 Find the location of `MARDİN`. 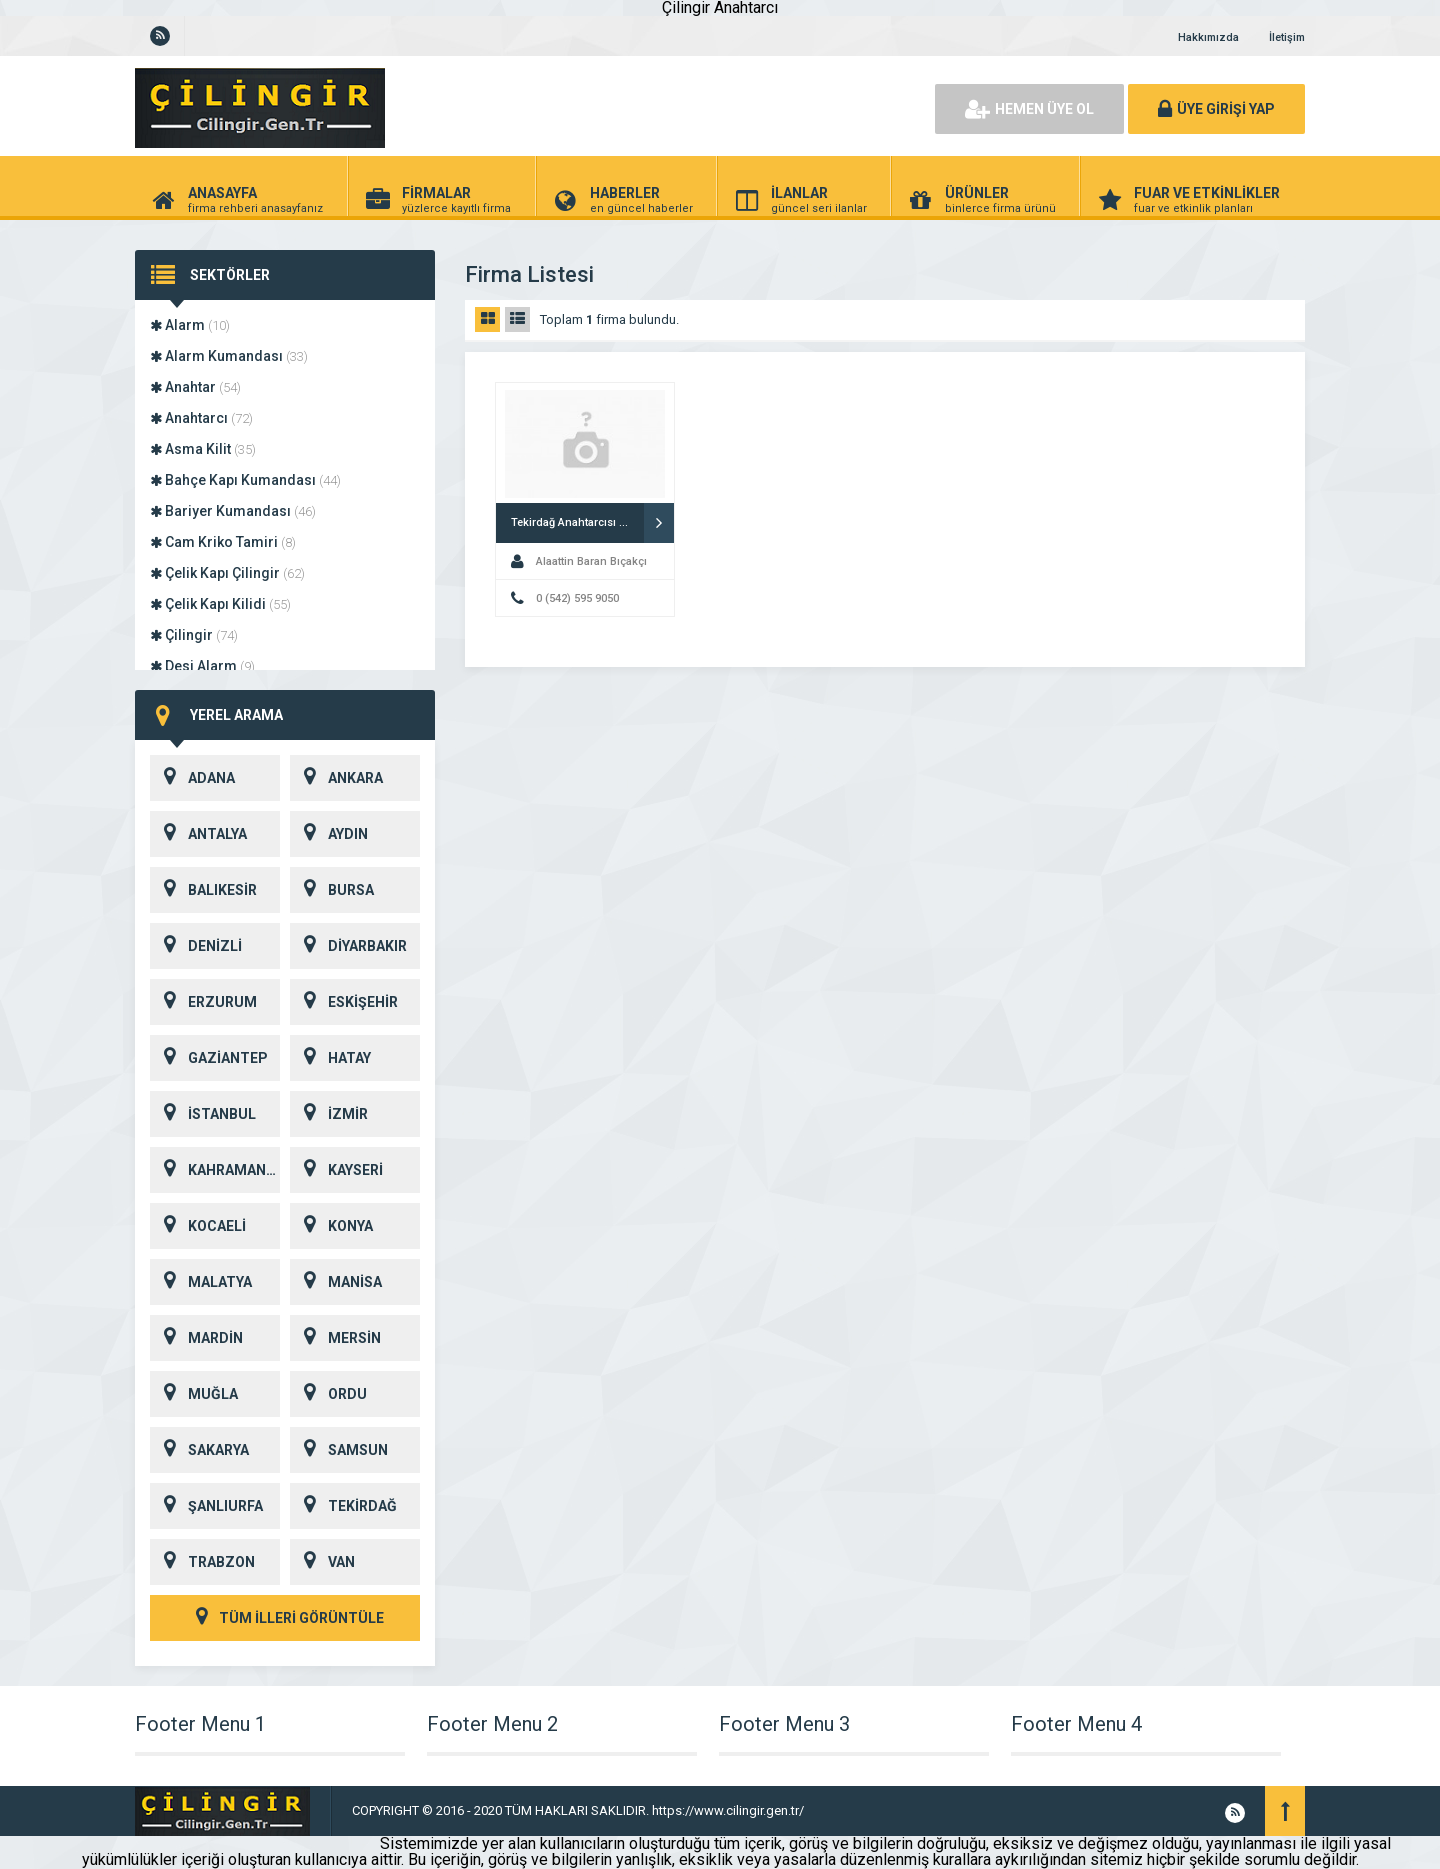

MARDİN is located at coordinates (196, 1338).